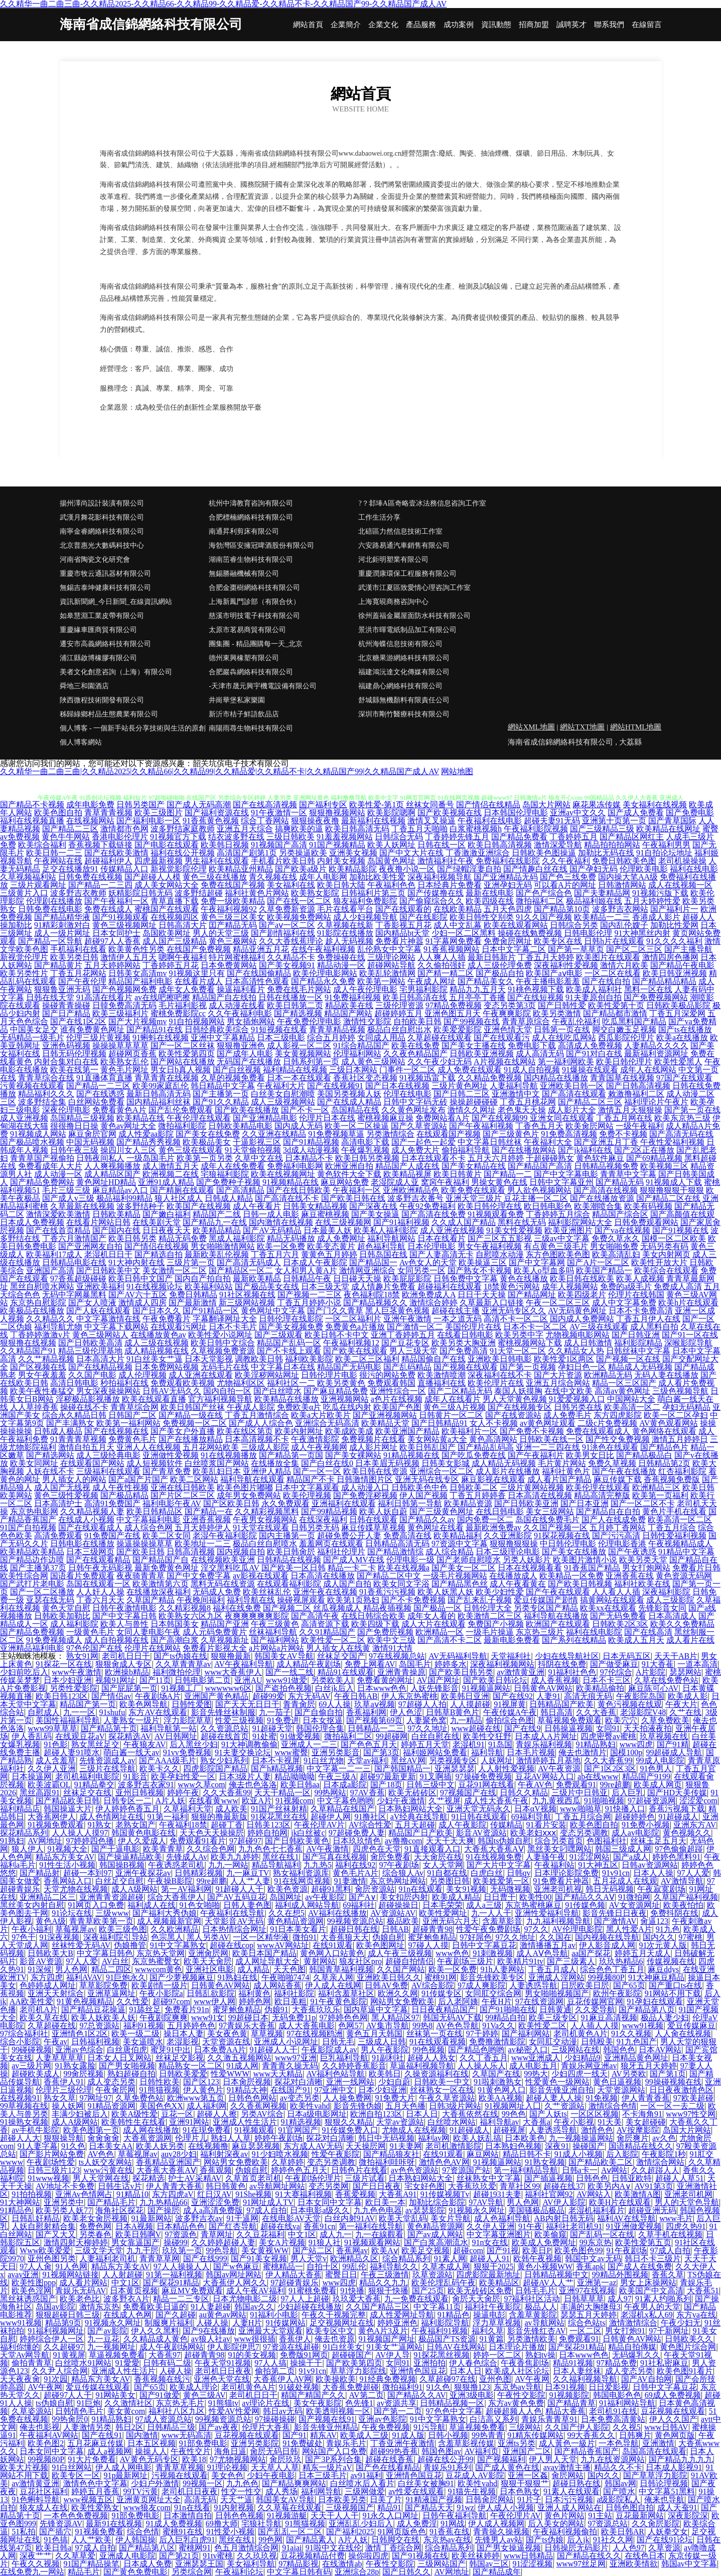 The height and width of the screenshot is (2576, 721). I want to click on 欧美专区中文, so click(330, 2330).